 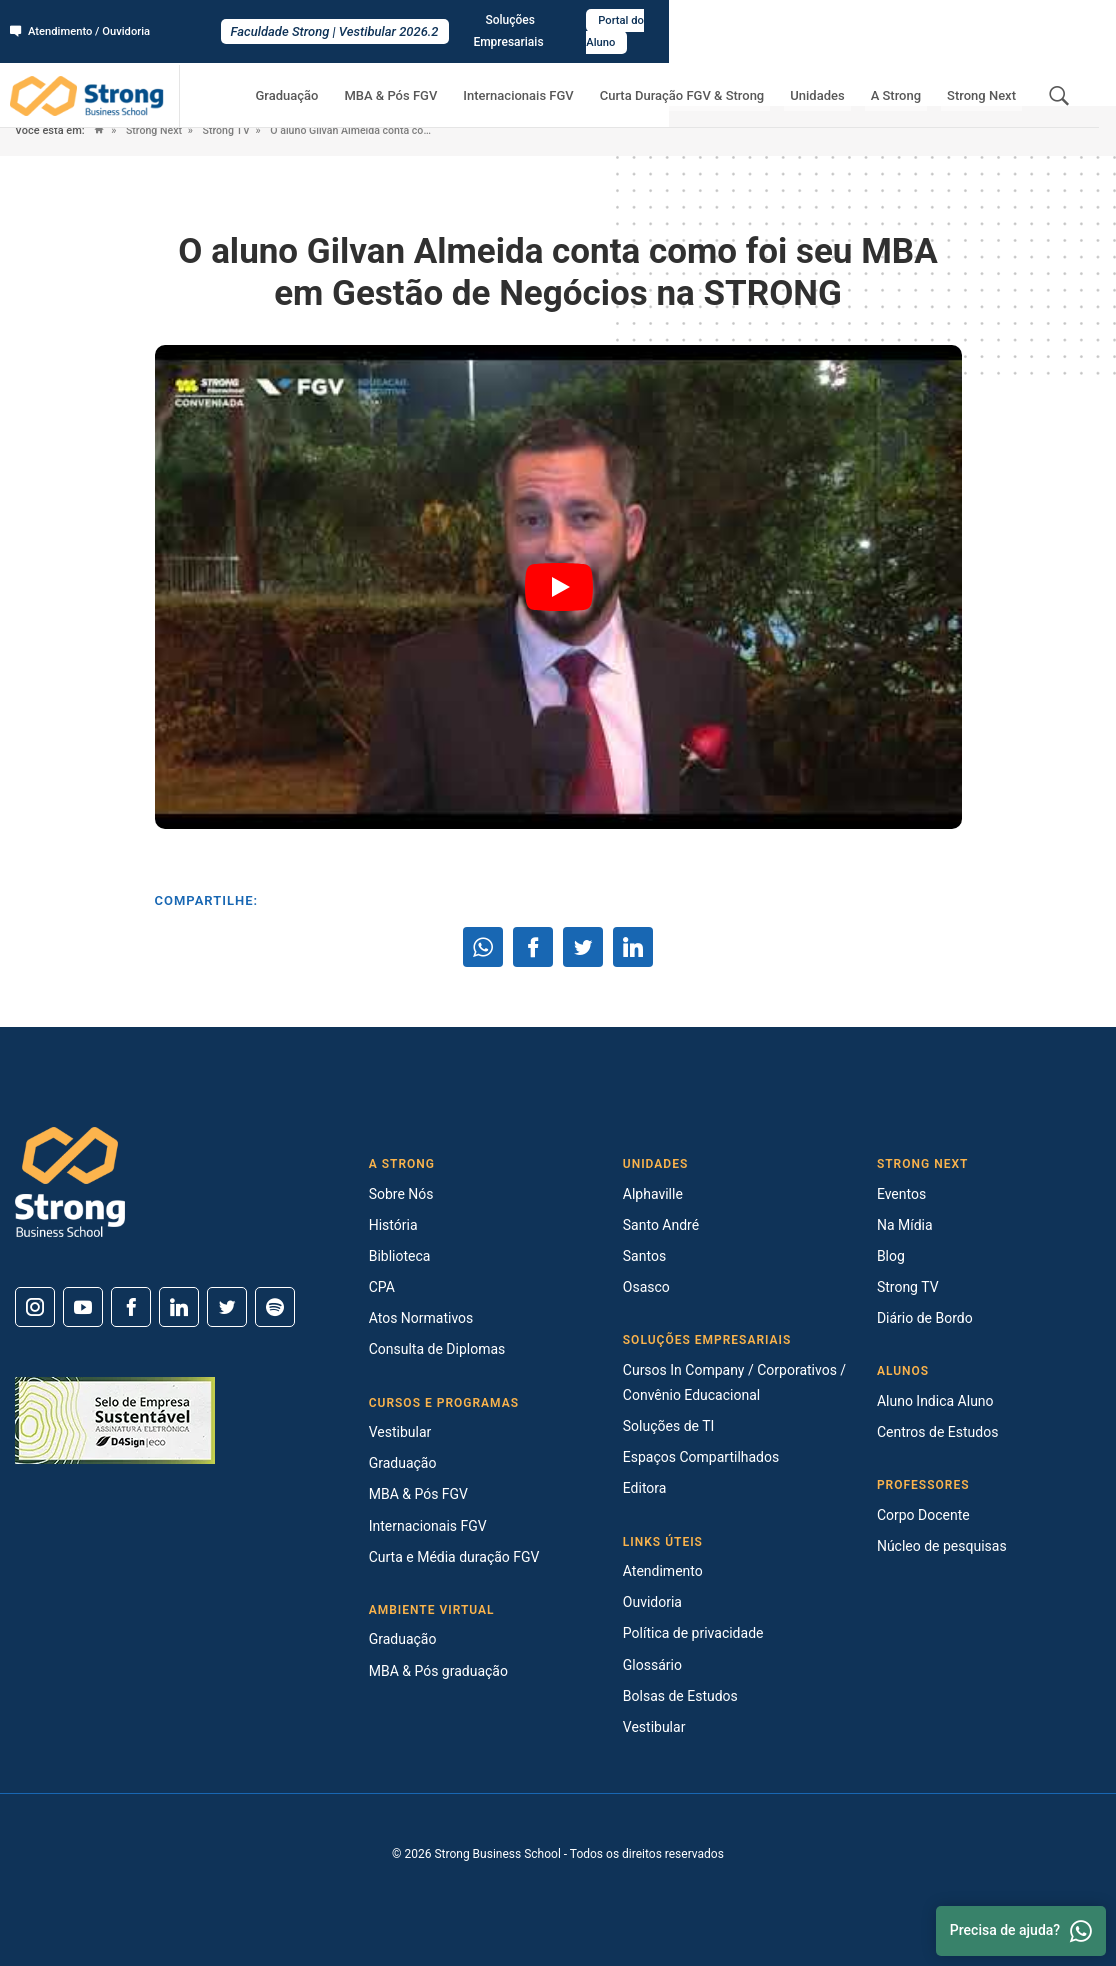 What do you see at coordinates (456, 75) in the screenshot?
I see `MBA & Pós FGV` at bounding box center [456, 75].